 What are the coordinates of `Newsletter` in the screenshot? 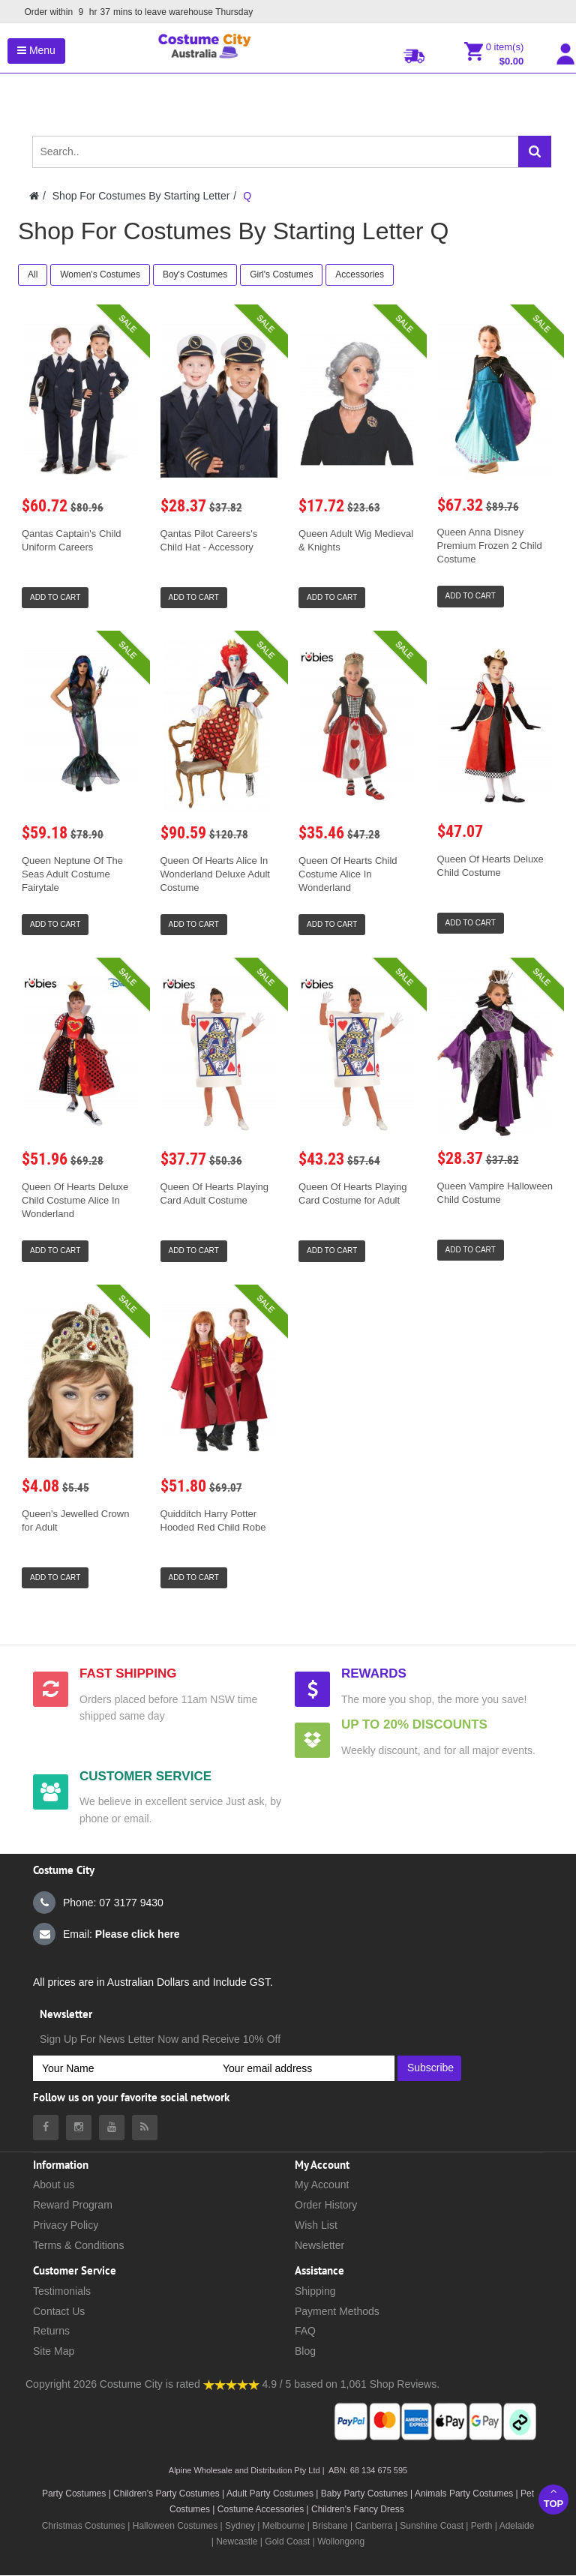 It's located at (319, 2245).